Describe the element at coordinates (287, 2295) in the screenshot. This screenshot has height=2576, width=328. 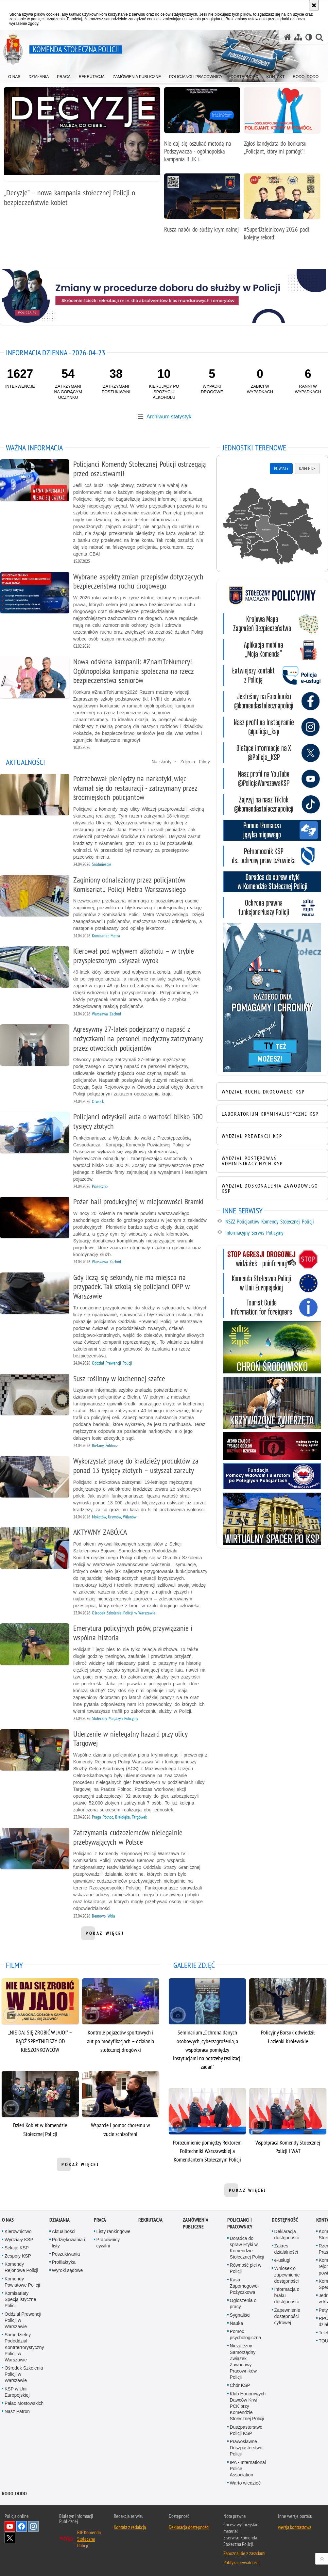
I see `Informacja o braku dostępności` at that location.